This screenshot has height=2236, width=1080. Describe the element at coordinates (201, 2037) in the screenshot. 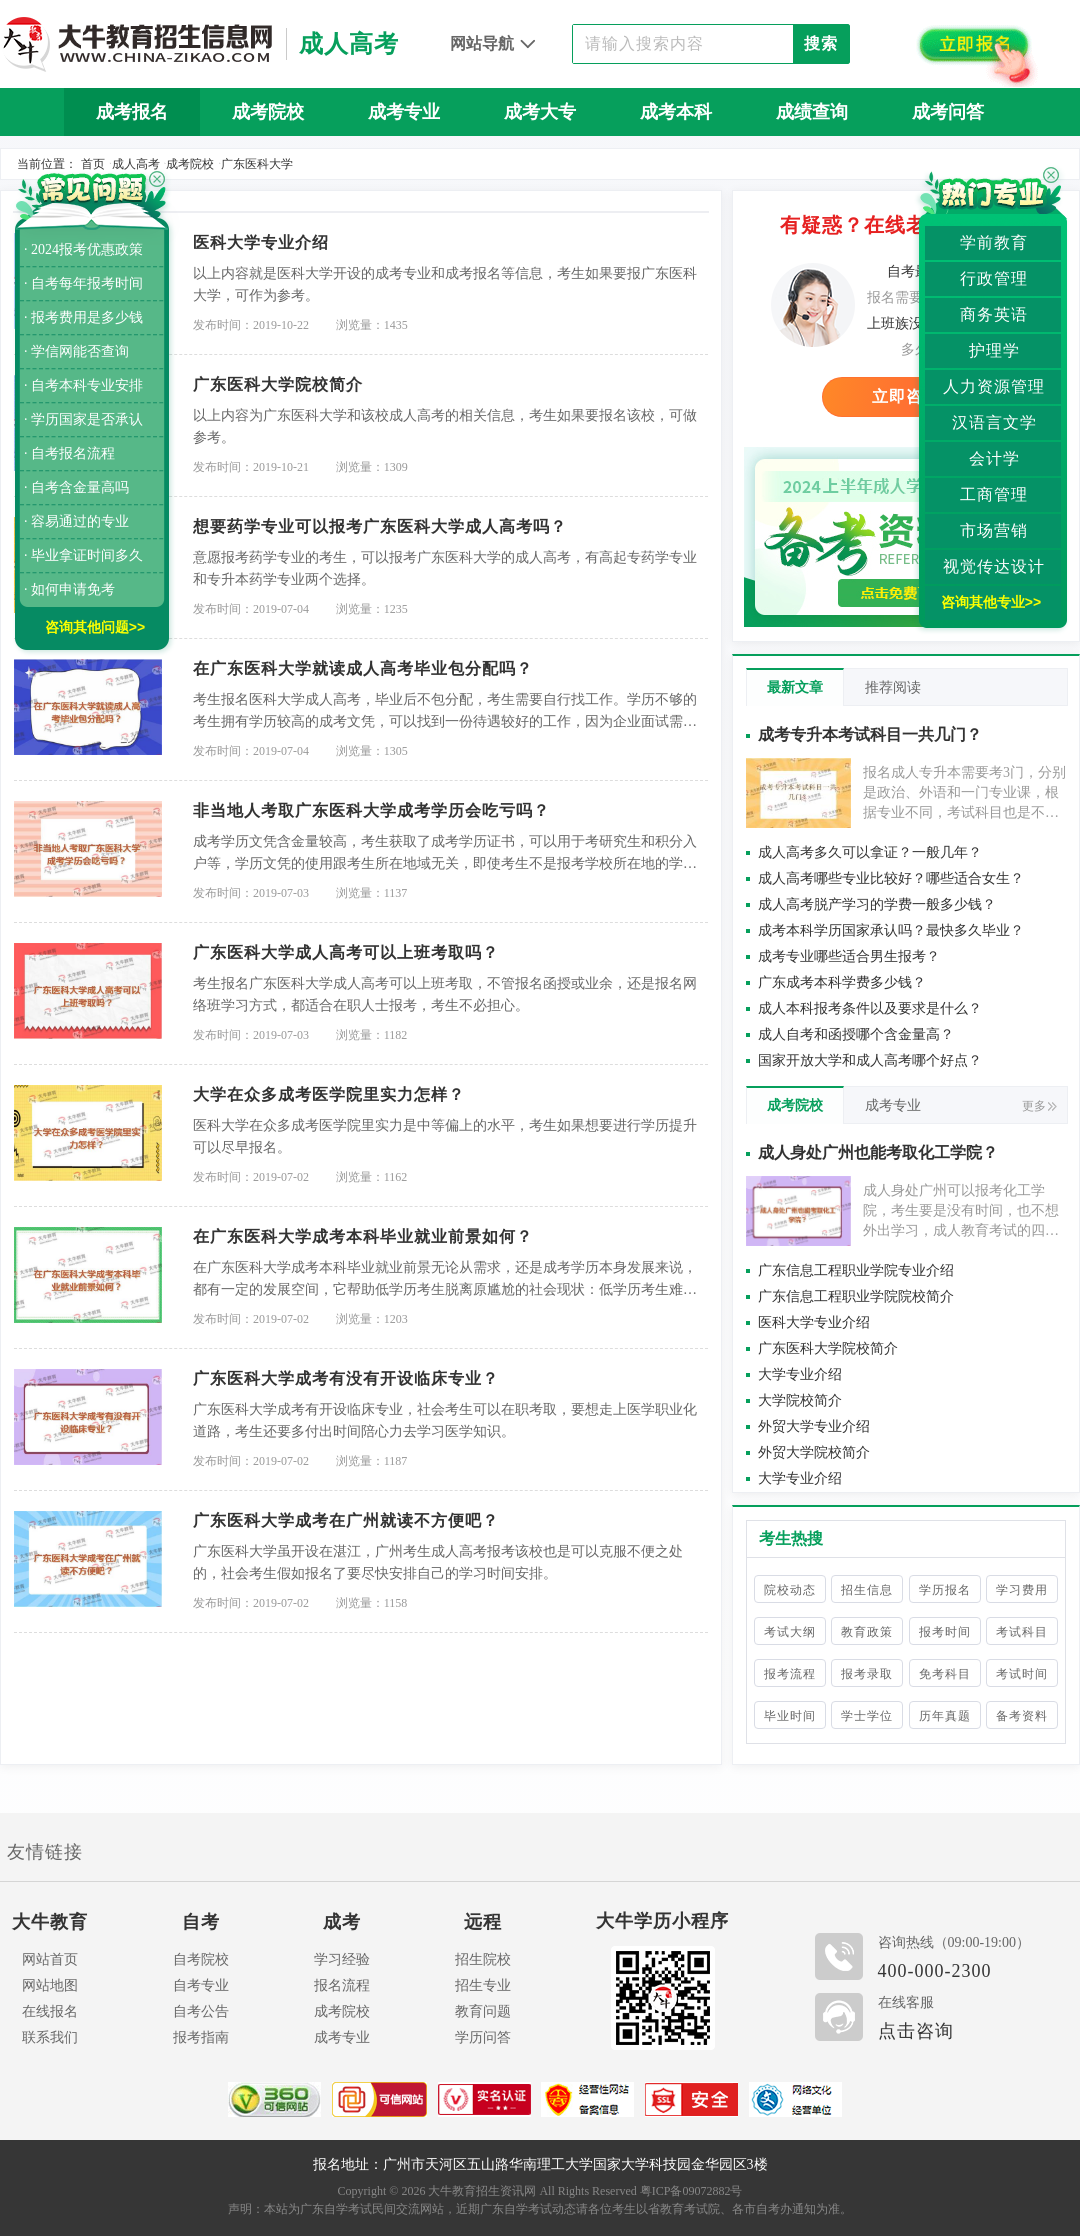

I see `报考指南` at that location.